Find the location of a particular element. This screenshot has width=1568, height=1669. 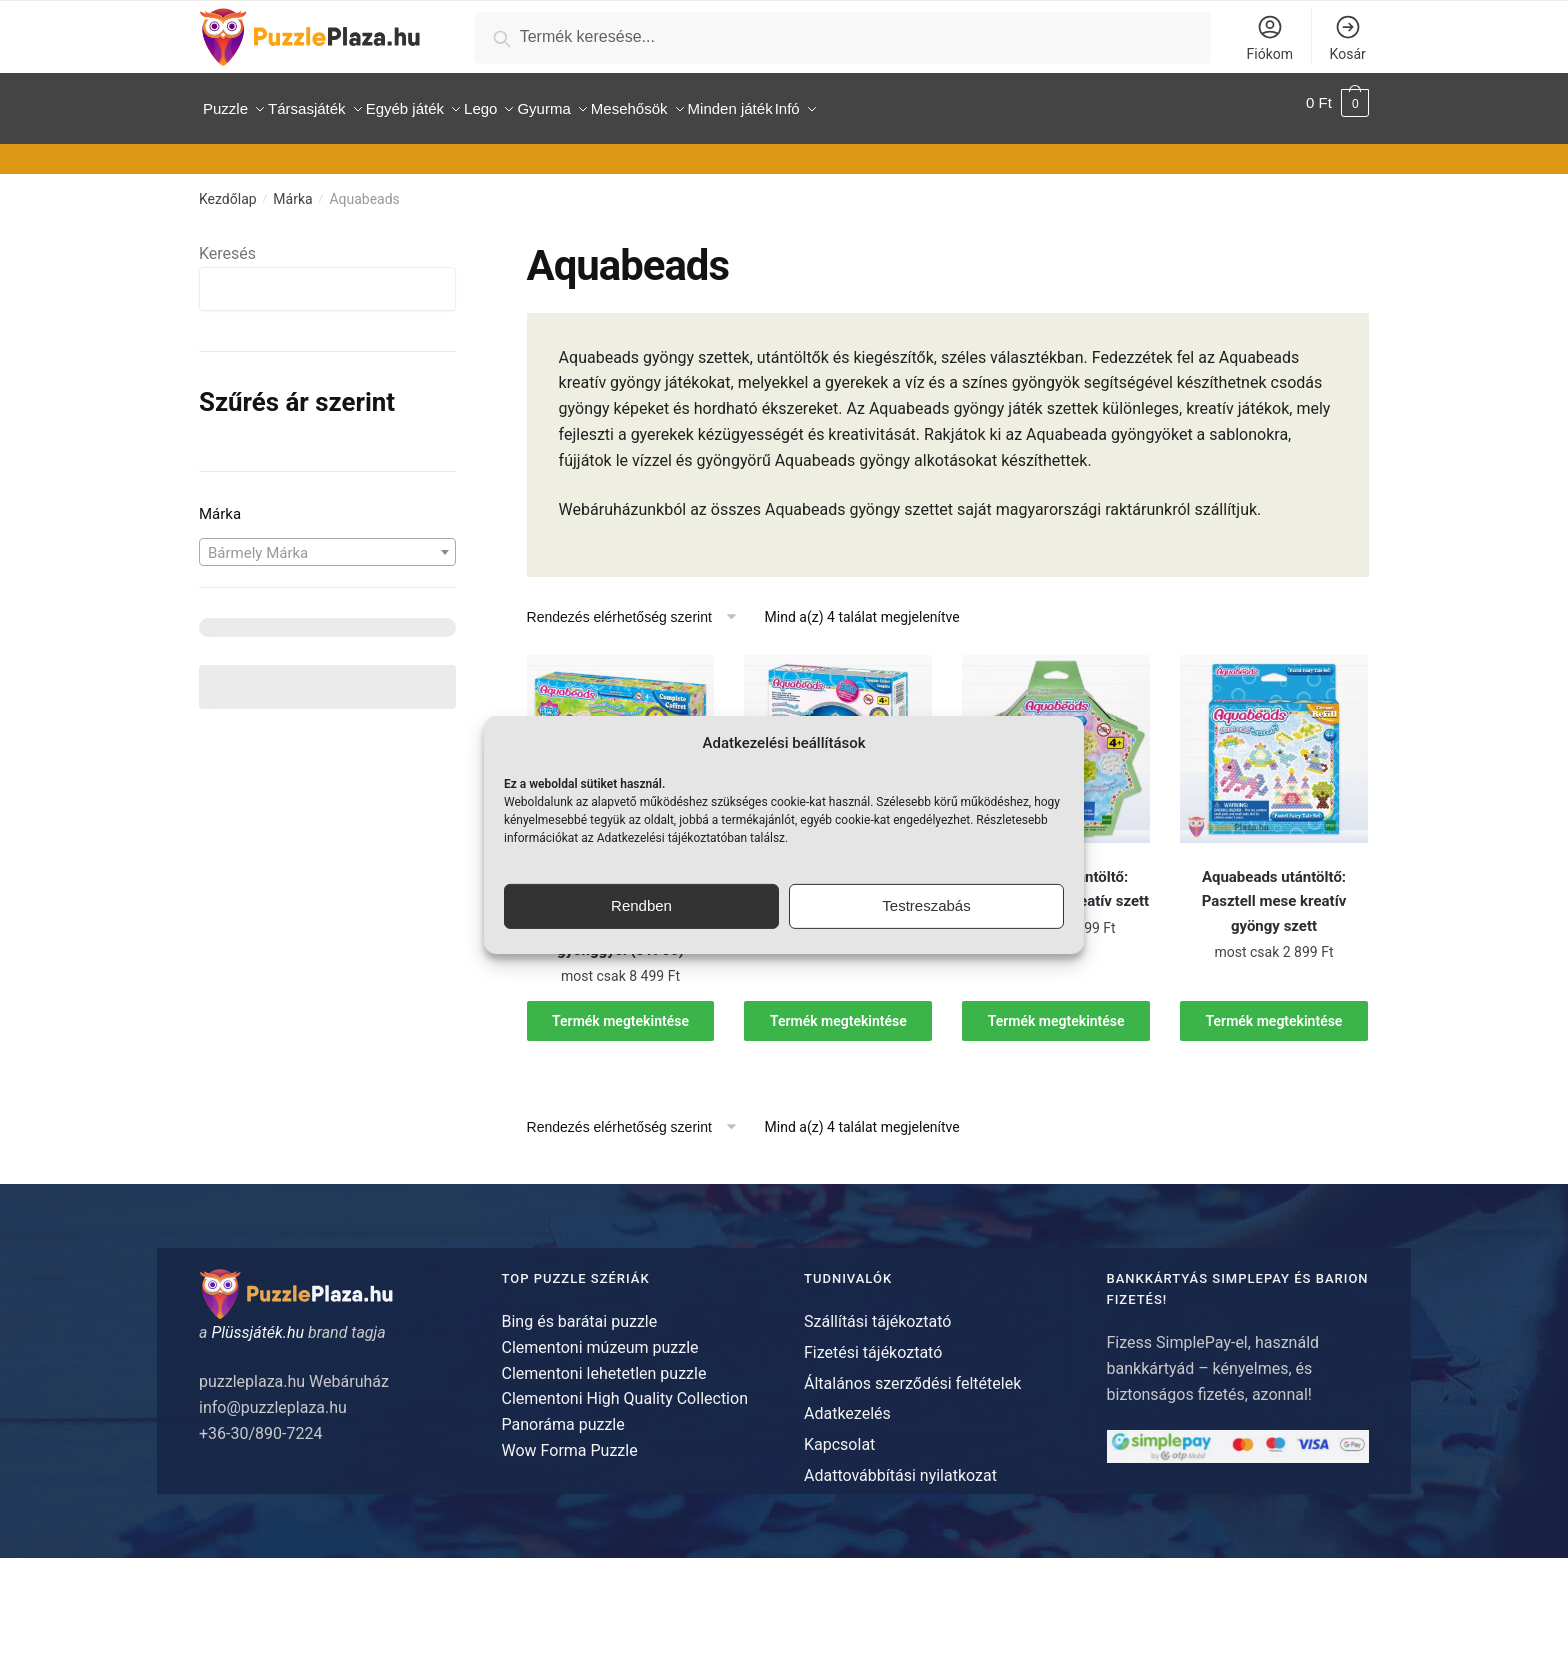

Testreszabás is located at coordinates (926, 905).